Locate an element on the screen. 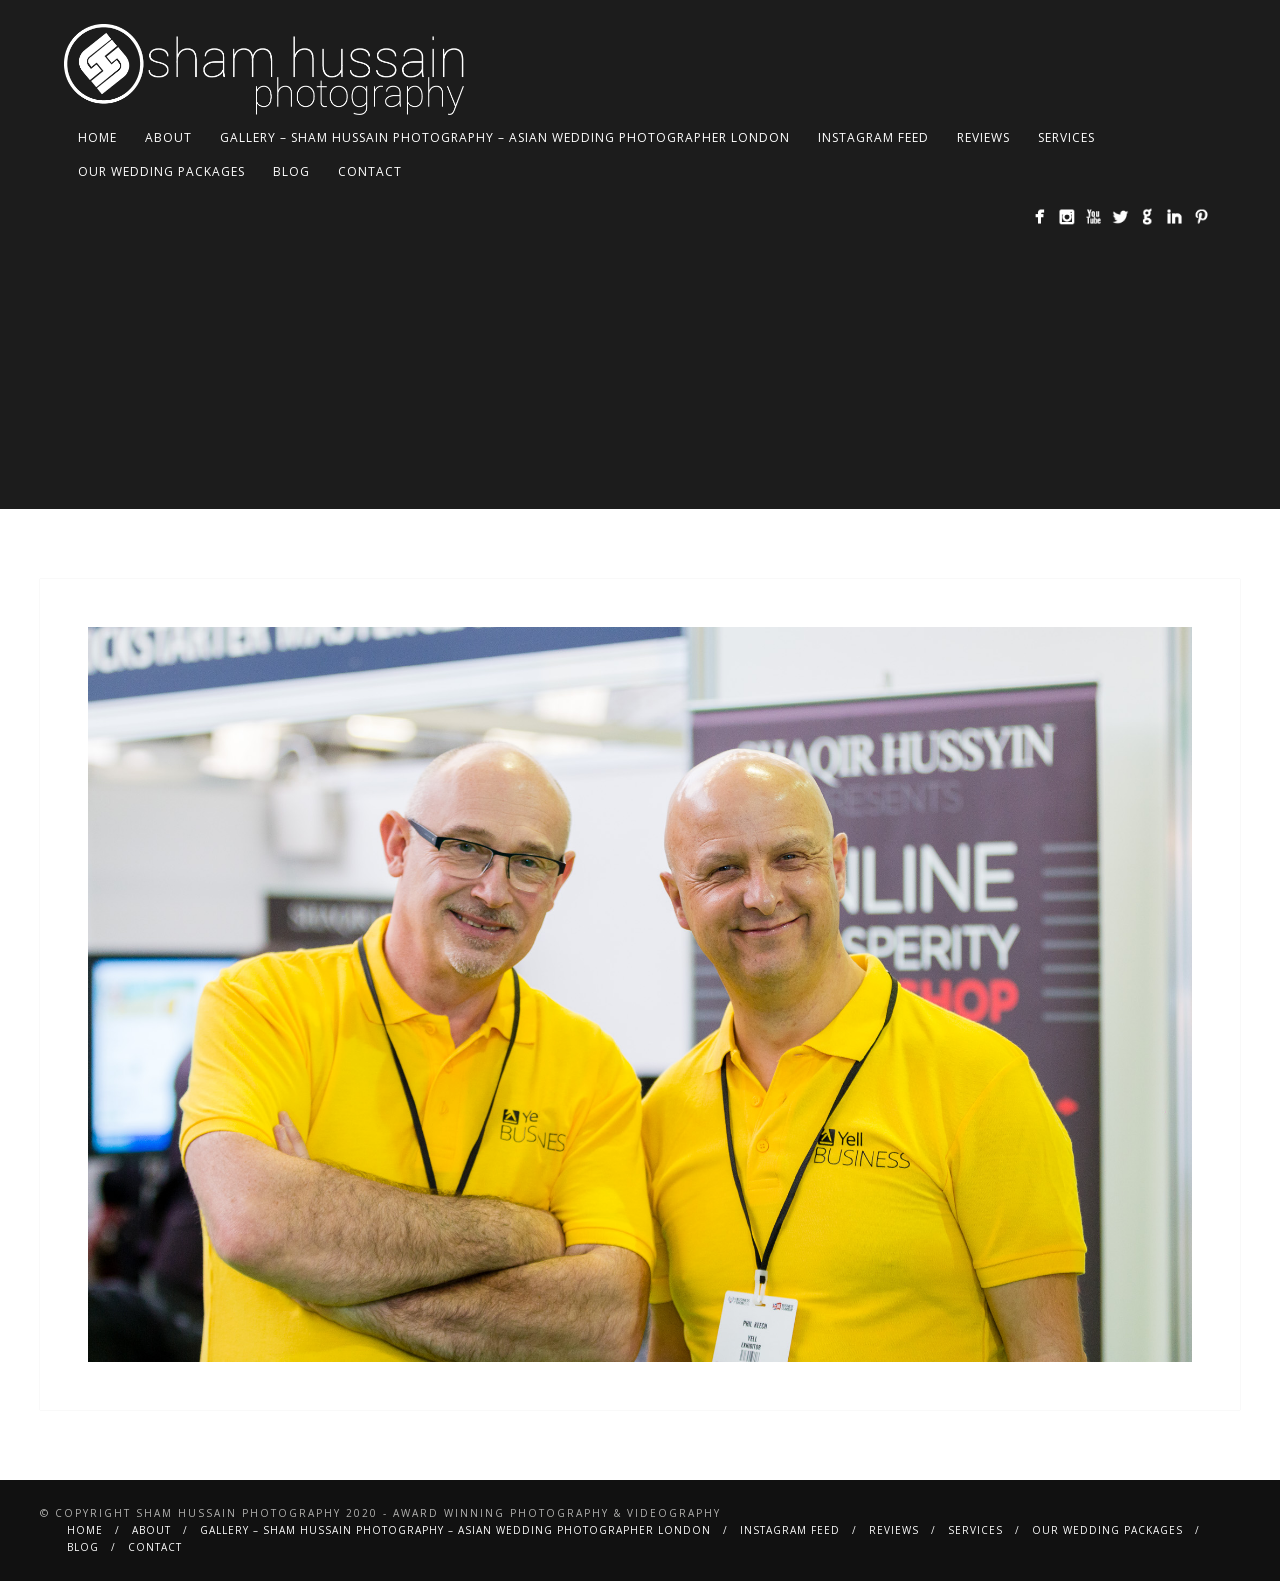 This screenshot has width=1280, height=1581. BLOG is located at coordinates (291, 171).